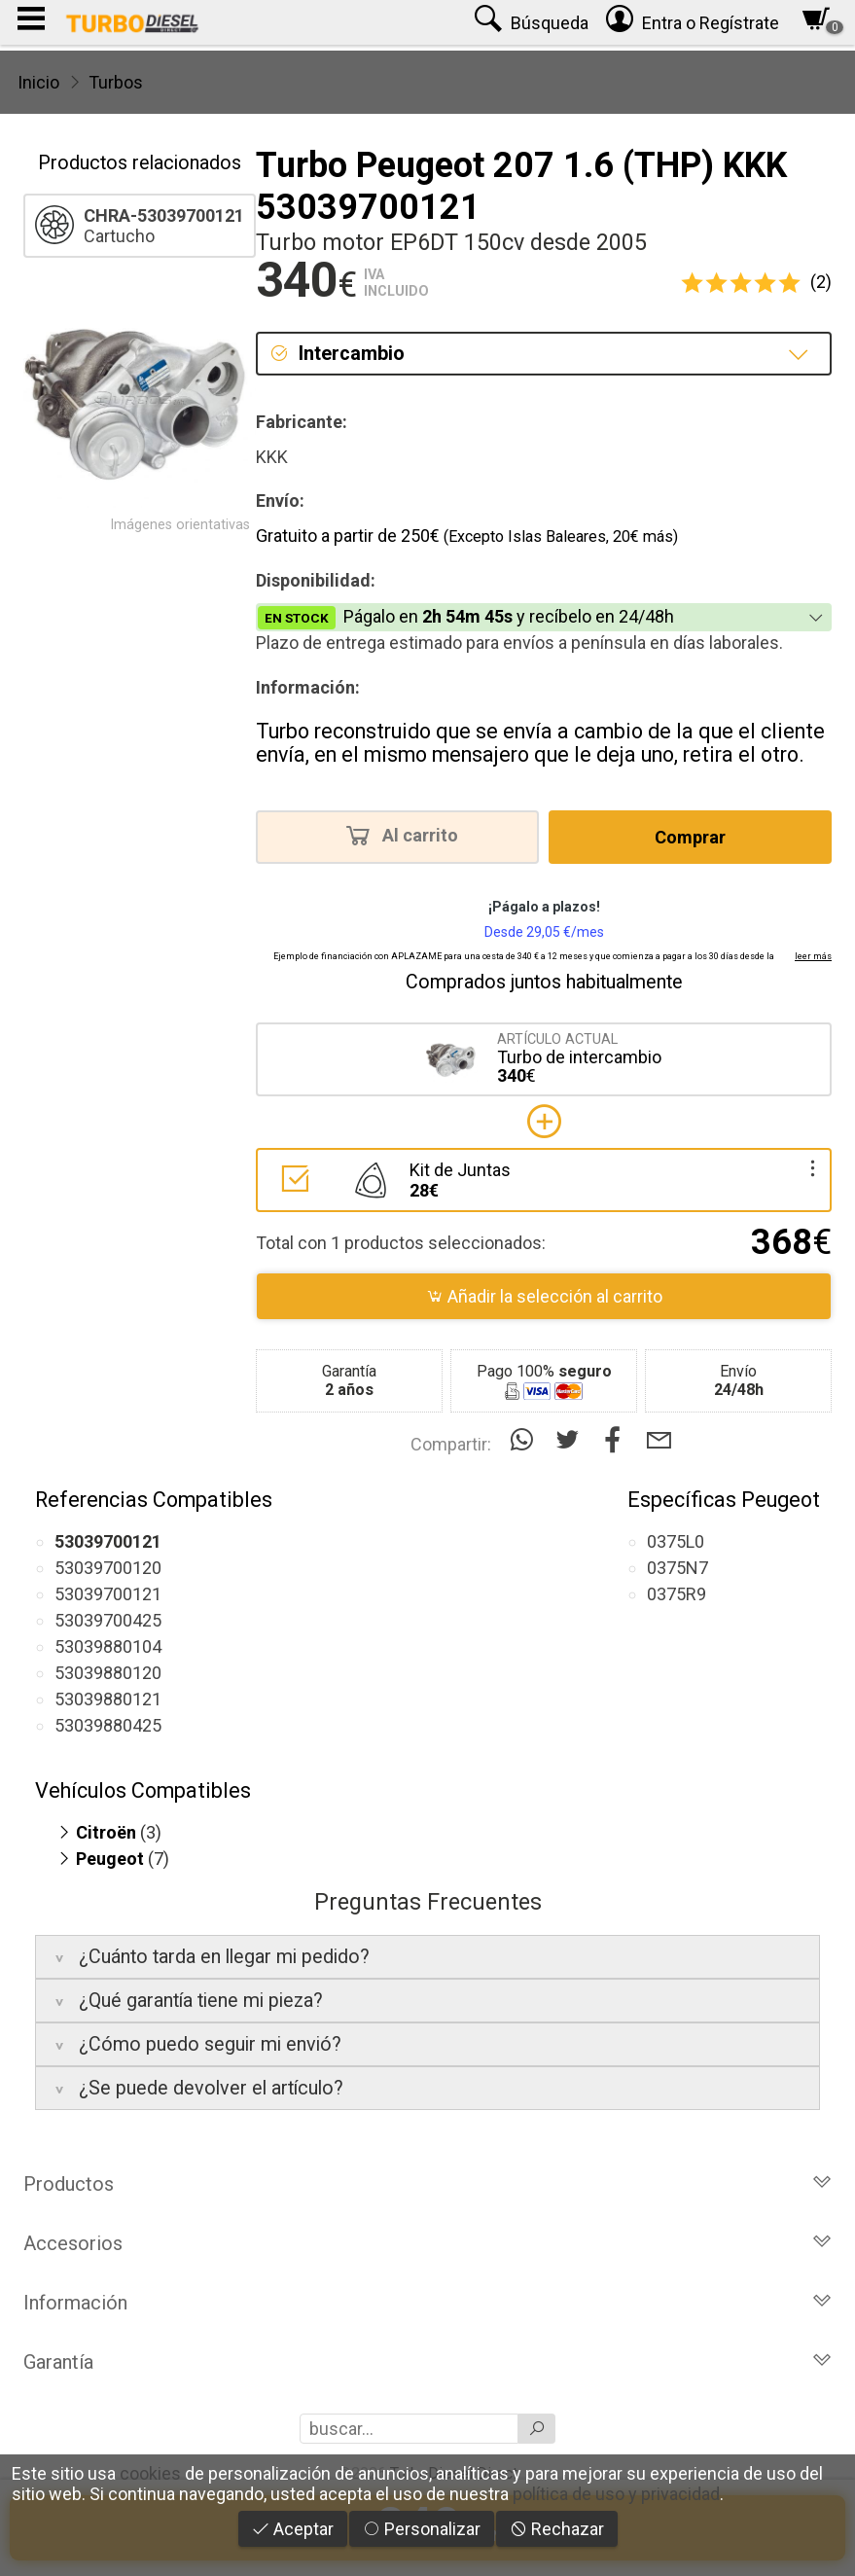 Image resolution: width=855 pixels, height=2576 pixels. I want to click on cookies, so click(150, 2473).